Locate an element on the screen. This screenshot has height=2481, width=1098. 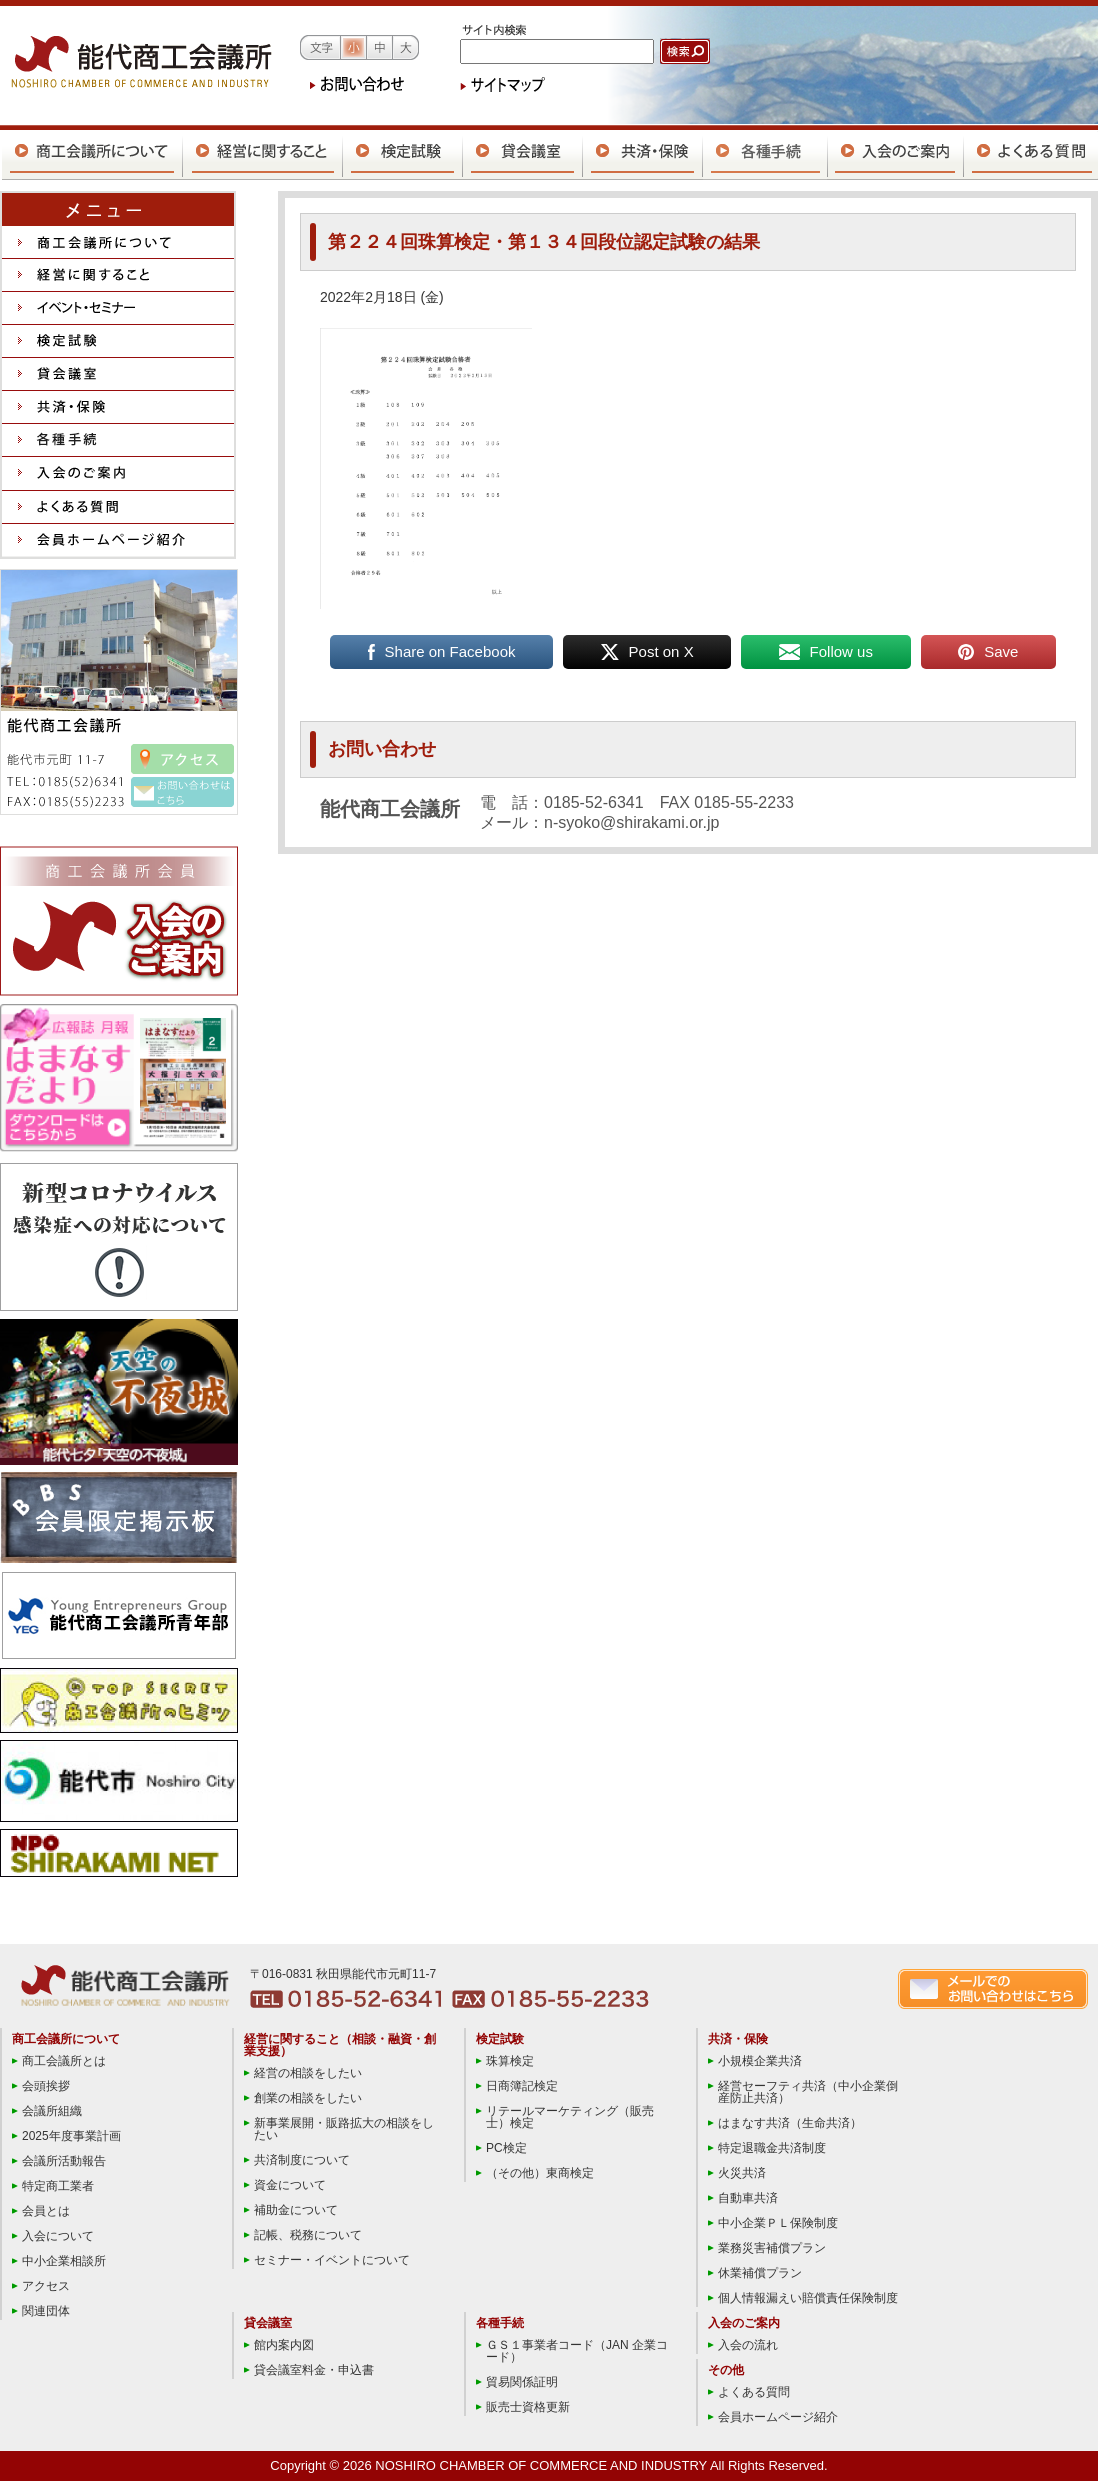
特定商工業者 is located at coordinates (58, 2186).